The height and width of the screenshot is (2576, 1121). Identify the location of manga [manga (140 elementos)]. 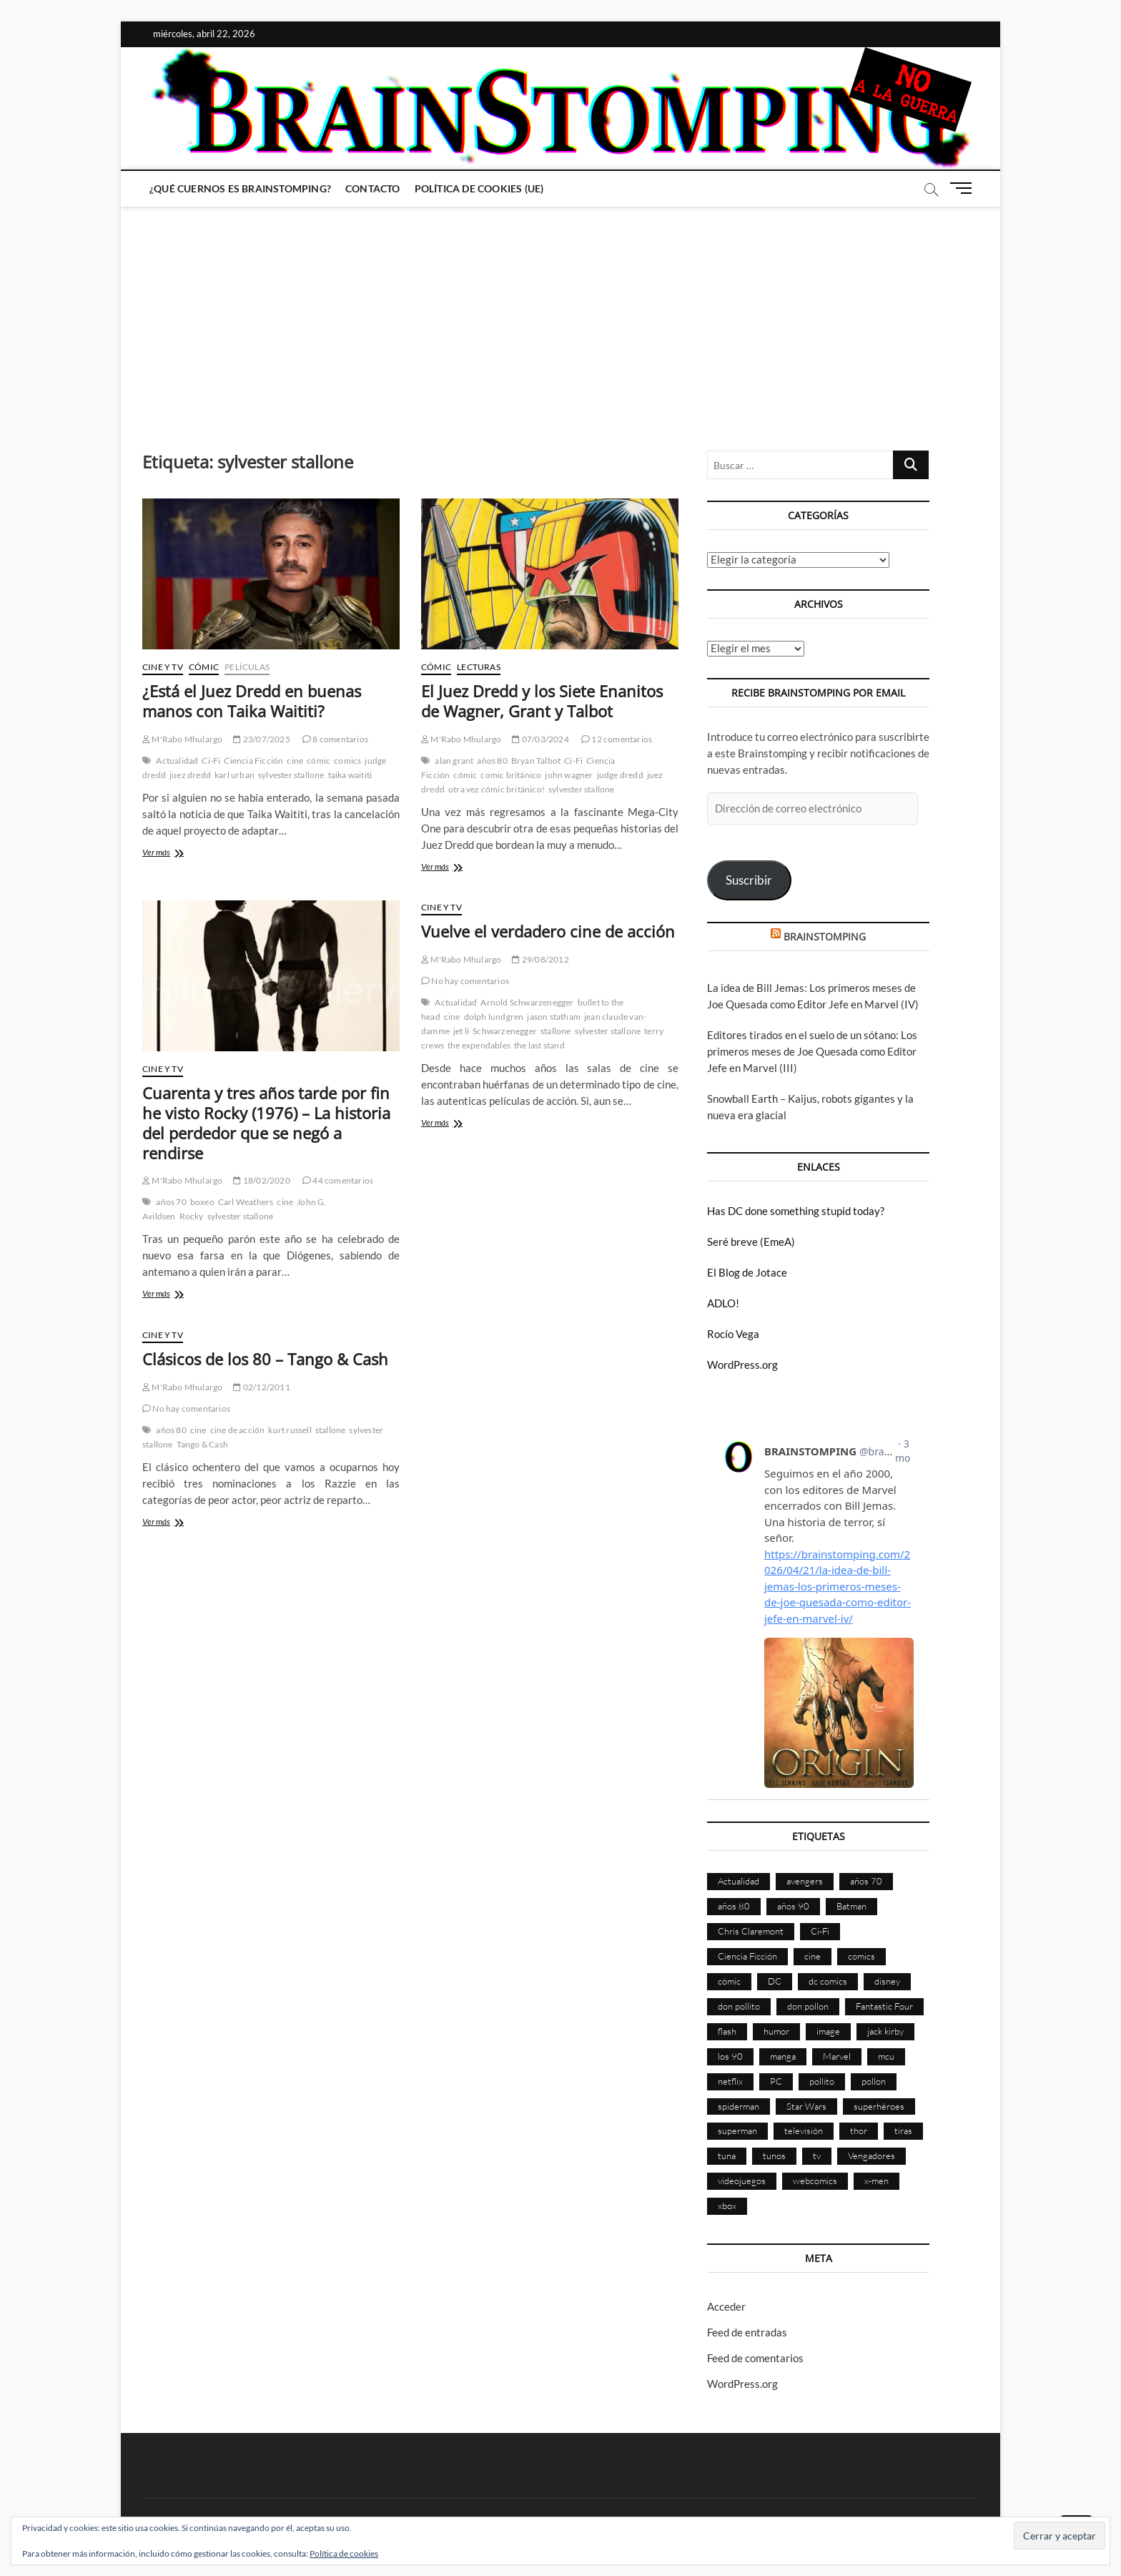
(783, 2056).